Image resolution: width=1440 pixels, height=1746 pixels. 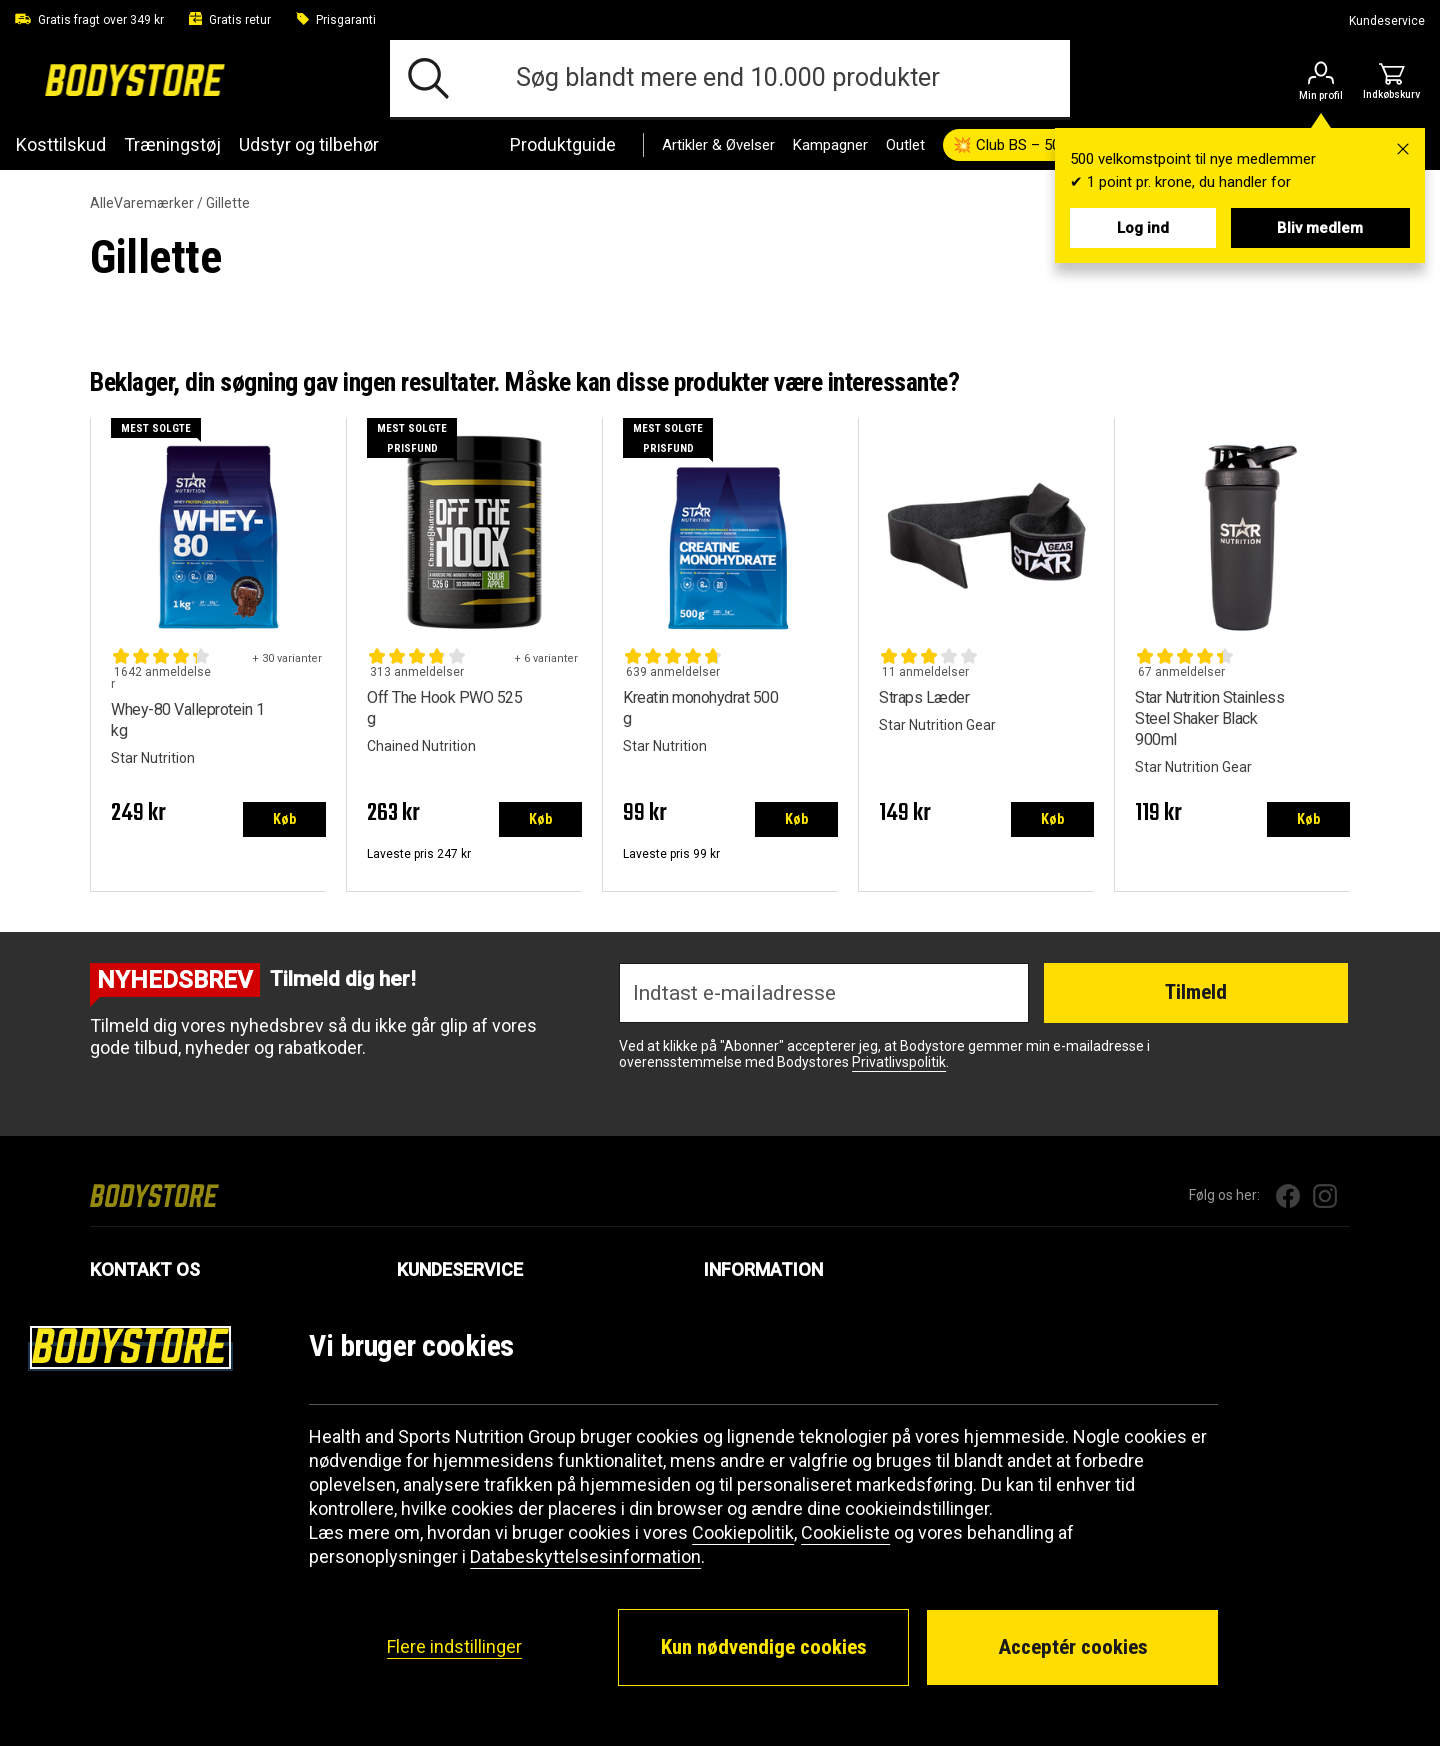 I want to click on Flere indstillinger, so click(x=454, y=1646).